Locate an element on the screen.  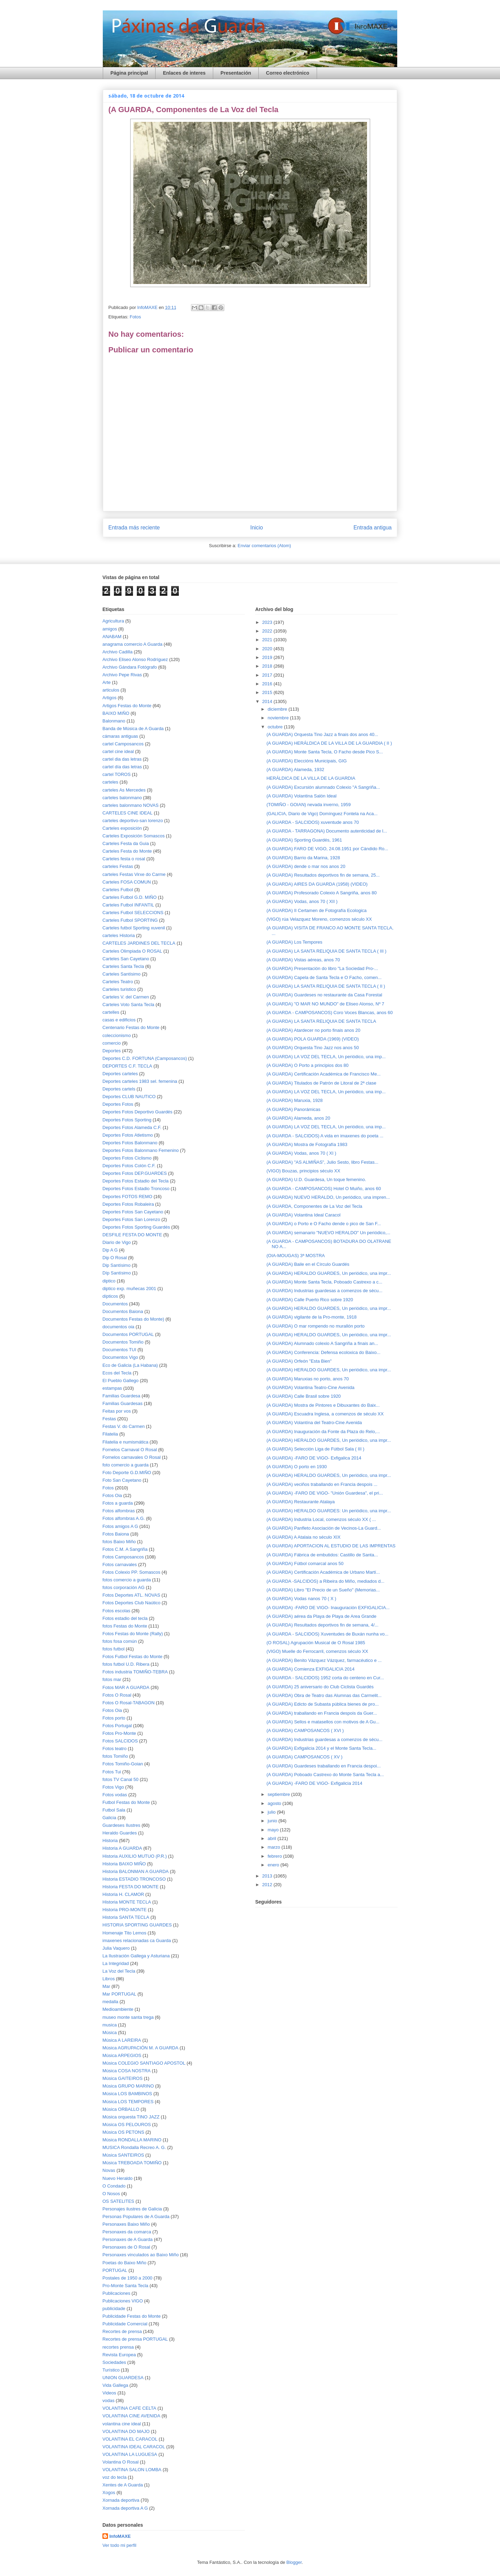
2016 is located at coordinates (268, 683).